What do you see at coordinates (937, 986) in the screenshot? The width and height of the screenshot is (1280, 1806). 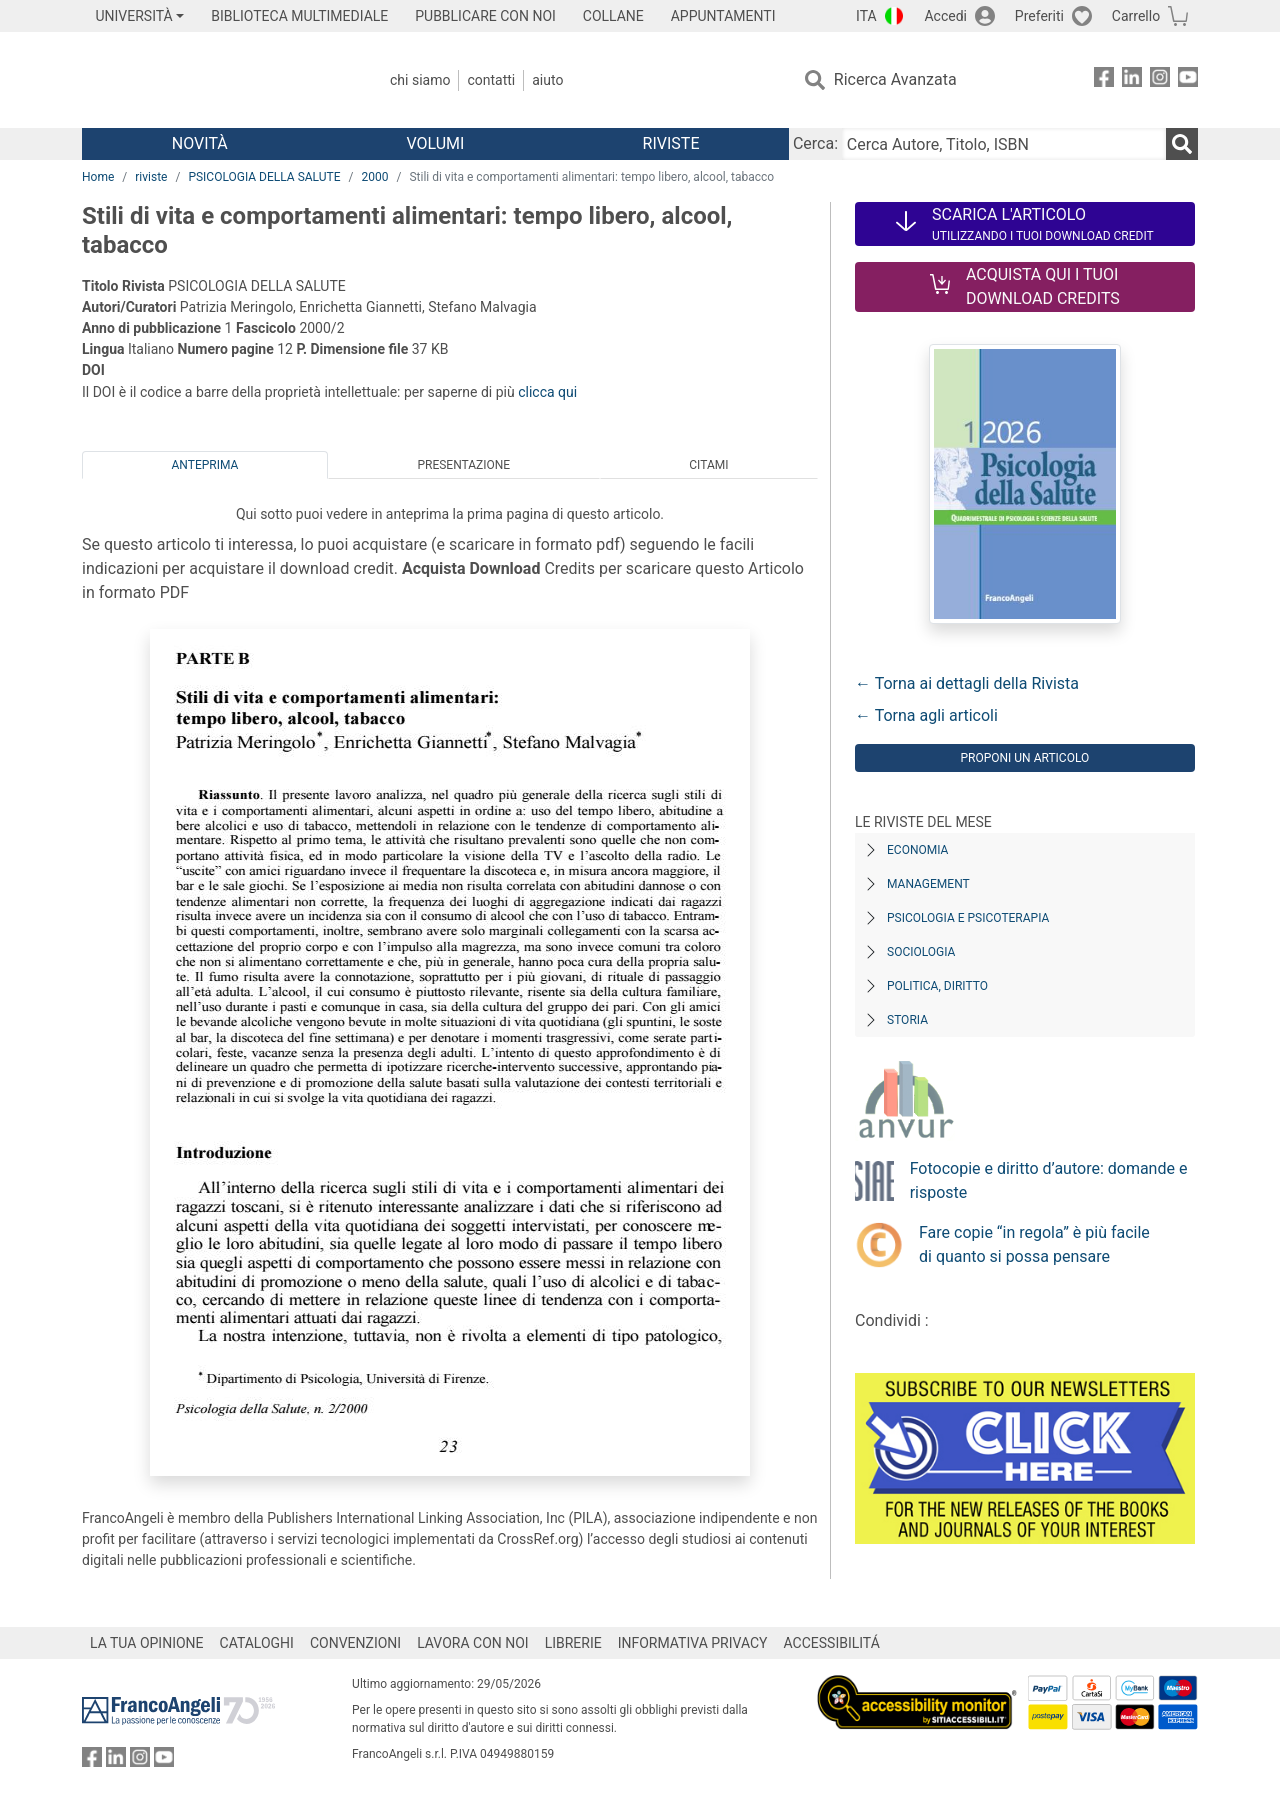 I see `Politica, diritto` at bounding box center [937, 986].